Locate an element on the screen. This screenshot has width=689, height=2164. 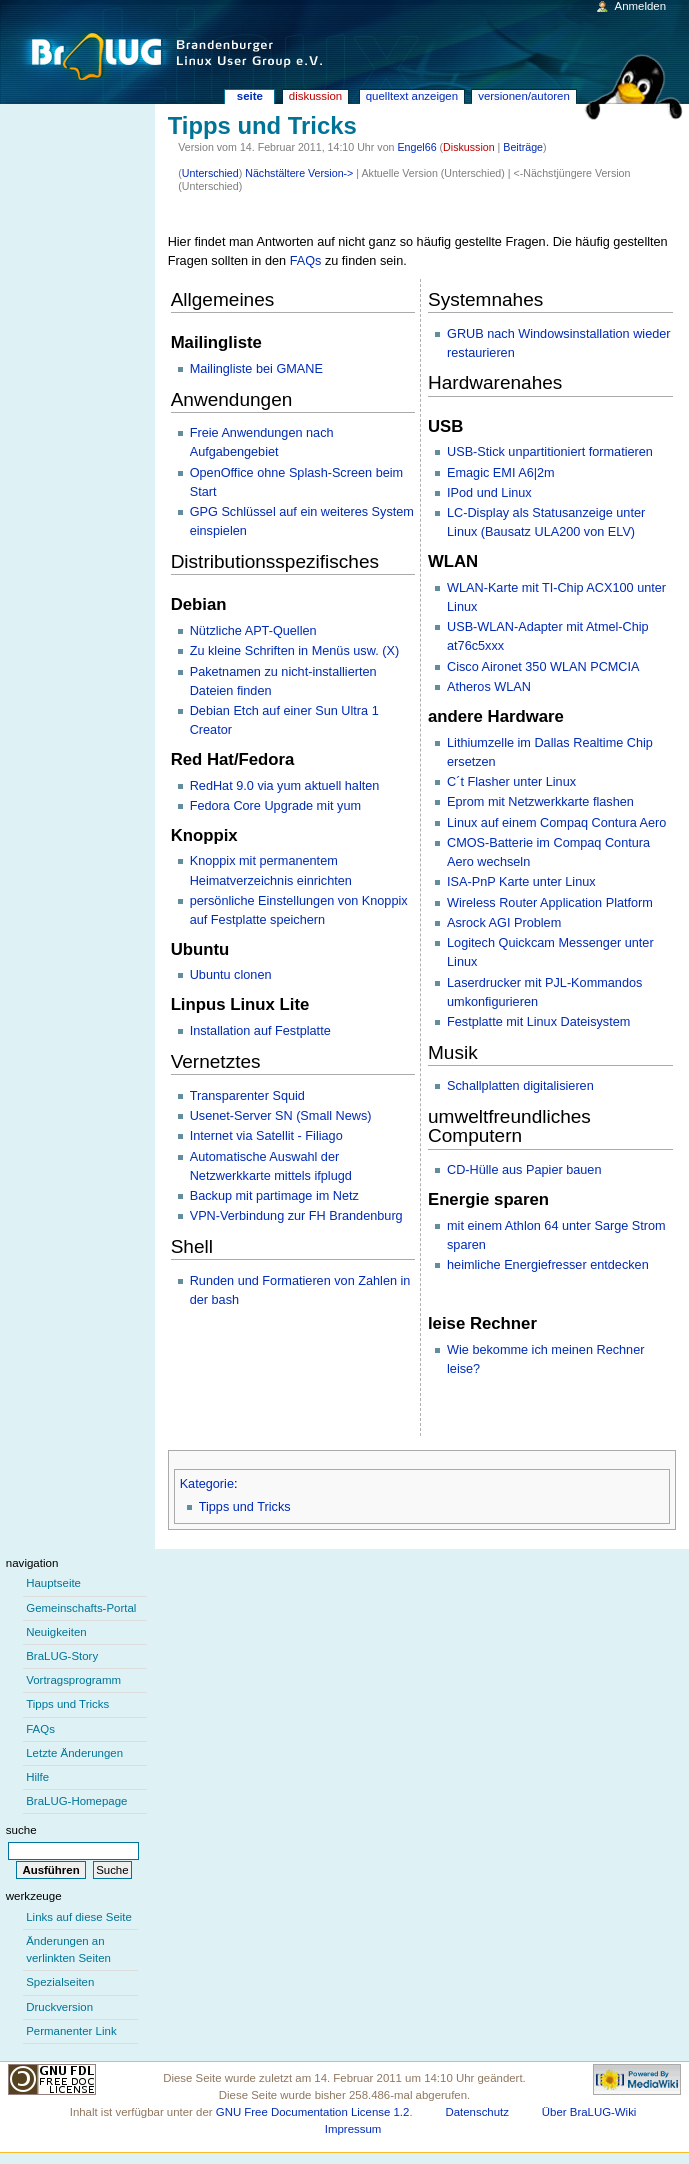
Diskussion is located at coordinates (469, 147).